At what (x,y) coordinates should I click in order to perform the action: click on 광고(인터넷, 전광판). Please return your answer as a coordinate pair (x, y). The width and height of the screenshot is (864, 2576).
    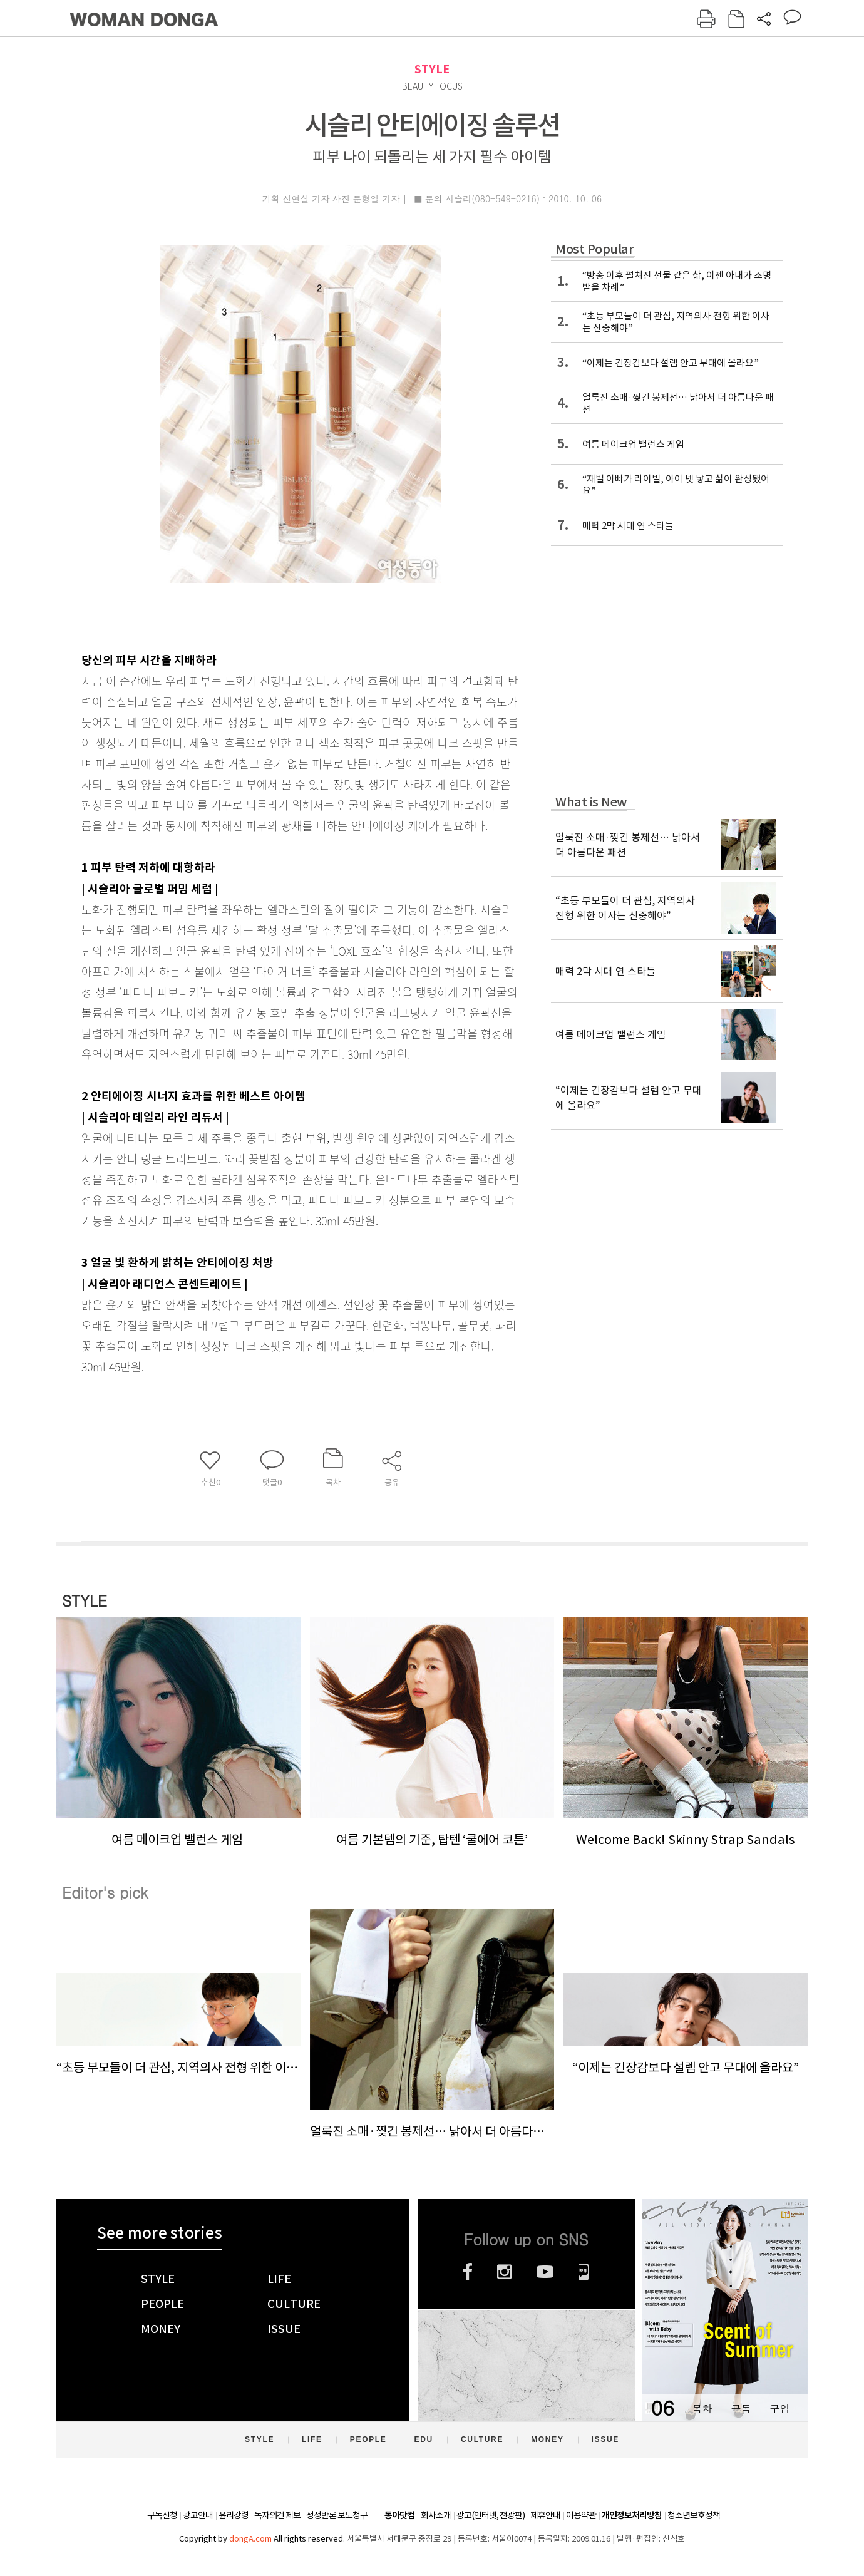
    Looking at the image, I should click on (490, 2515).